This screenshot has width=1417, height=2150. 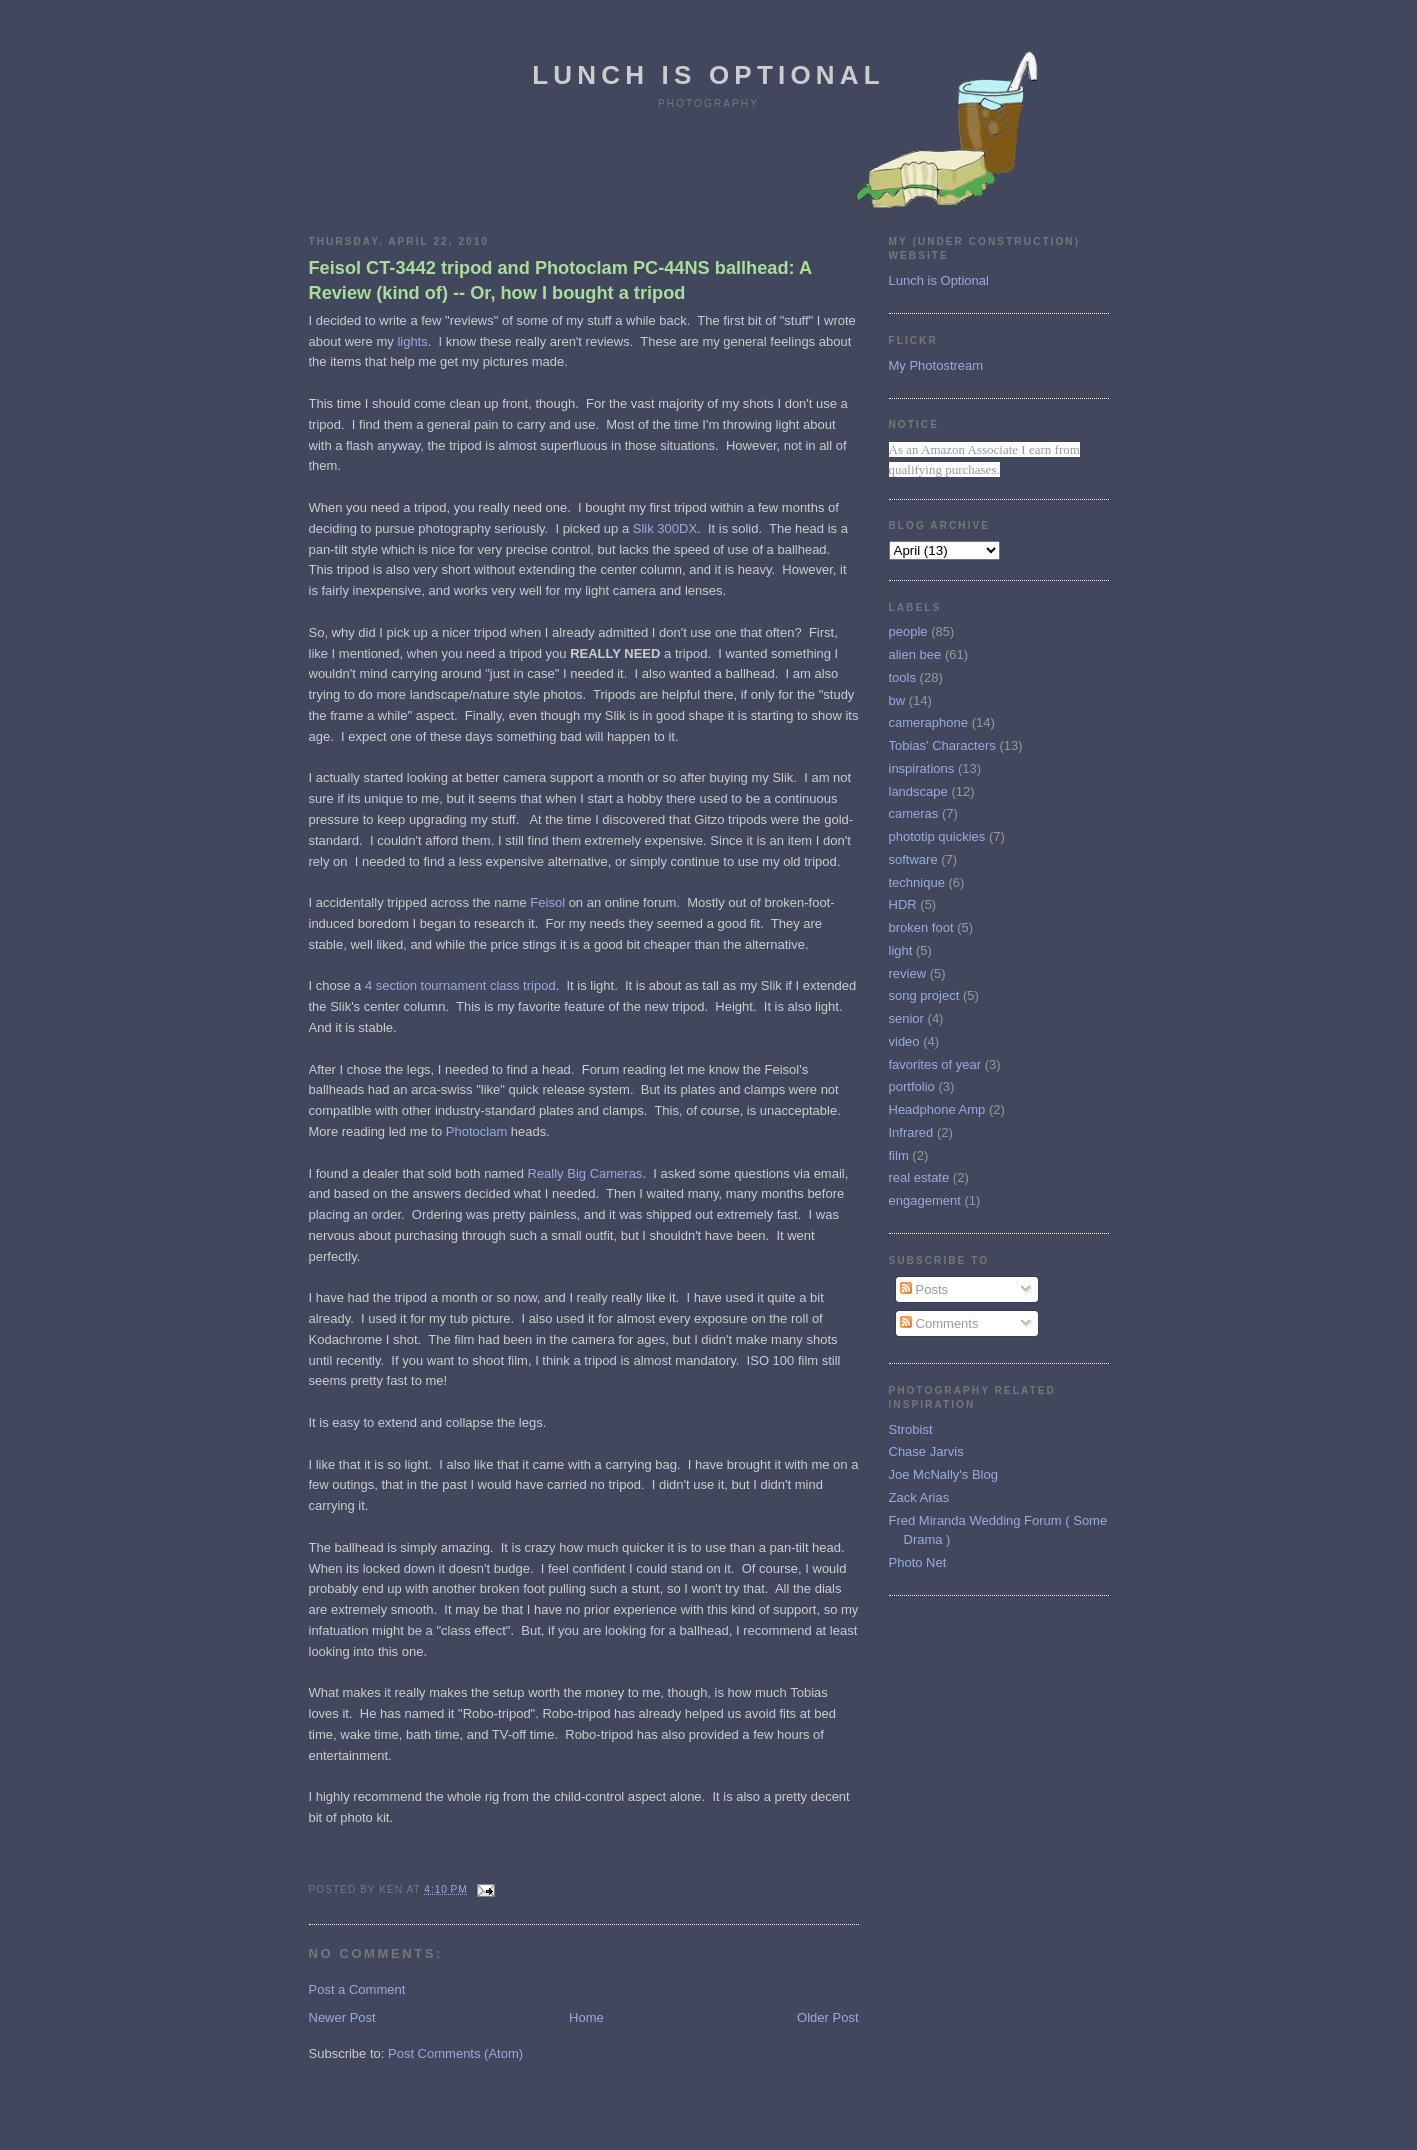 What do you see at coordinates (585, 1173) in the screenshot?
I see `Really Big Cameras` at bounding box center [585, 1173].